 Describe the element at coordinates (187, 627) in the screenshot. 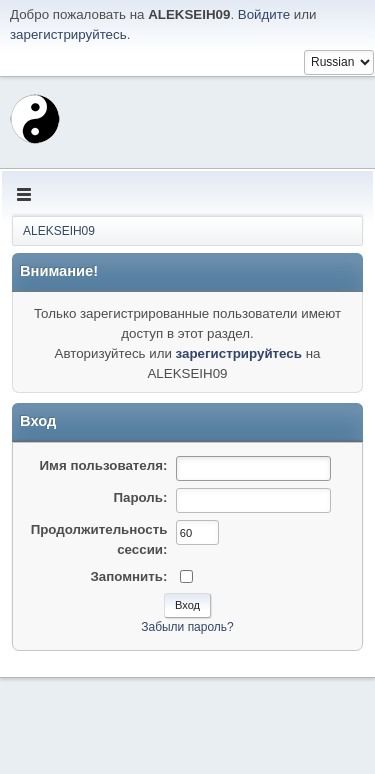

I see `Забыли пароль?` at that location.